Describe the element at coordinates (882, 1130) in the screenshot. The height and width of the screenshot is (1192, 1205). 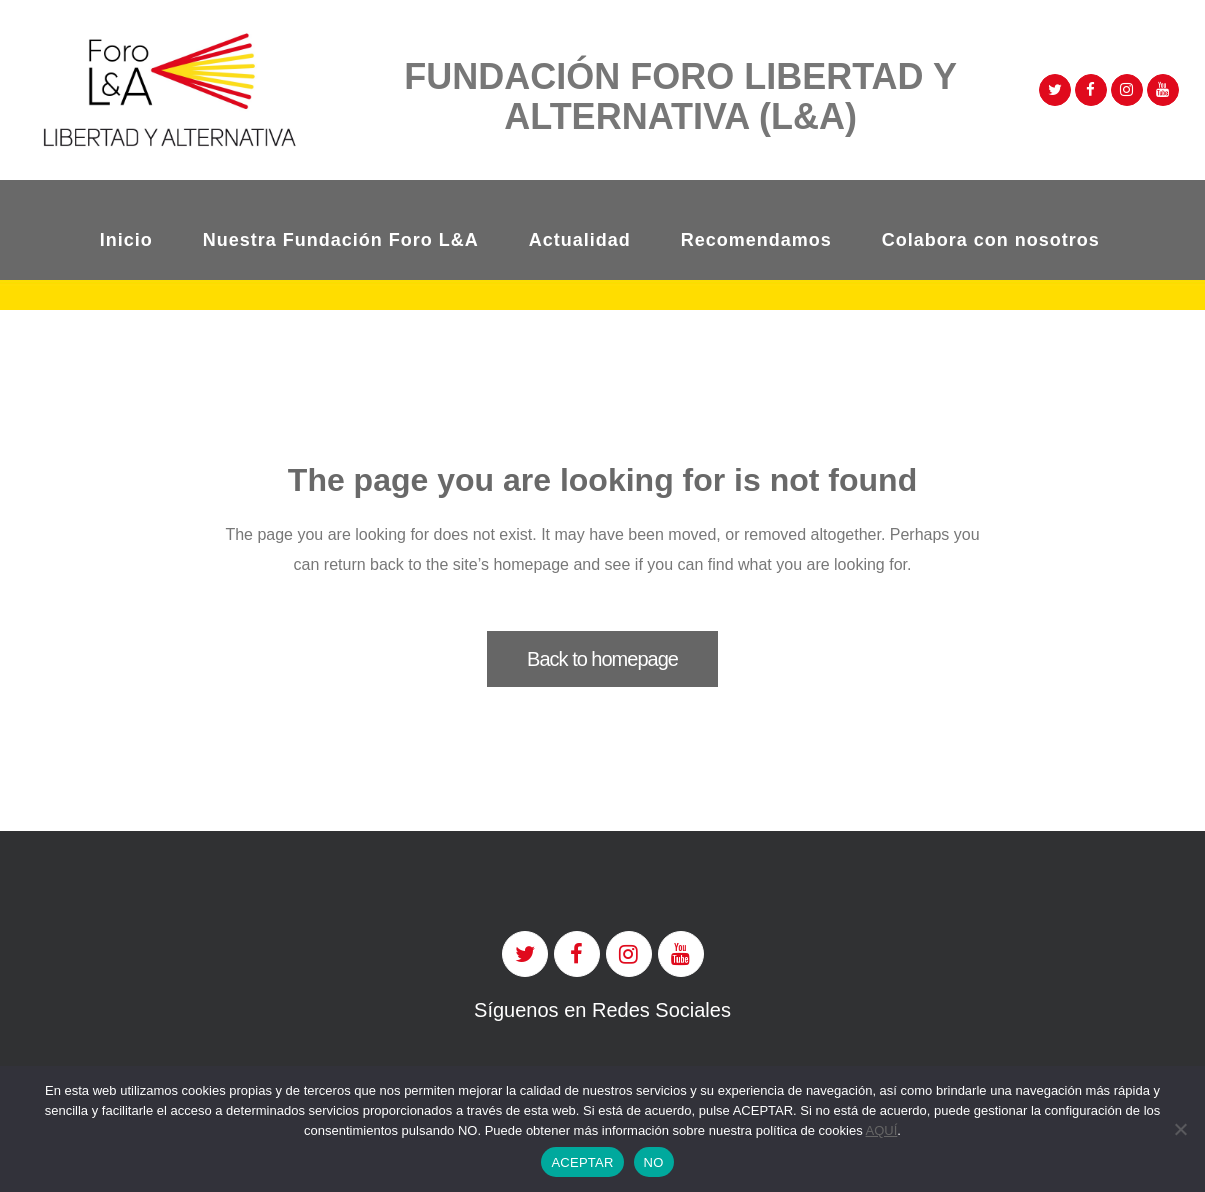
I see `AQUÍ` at that location.